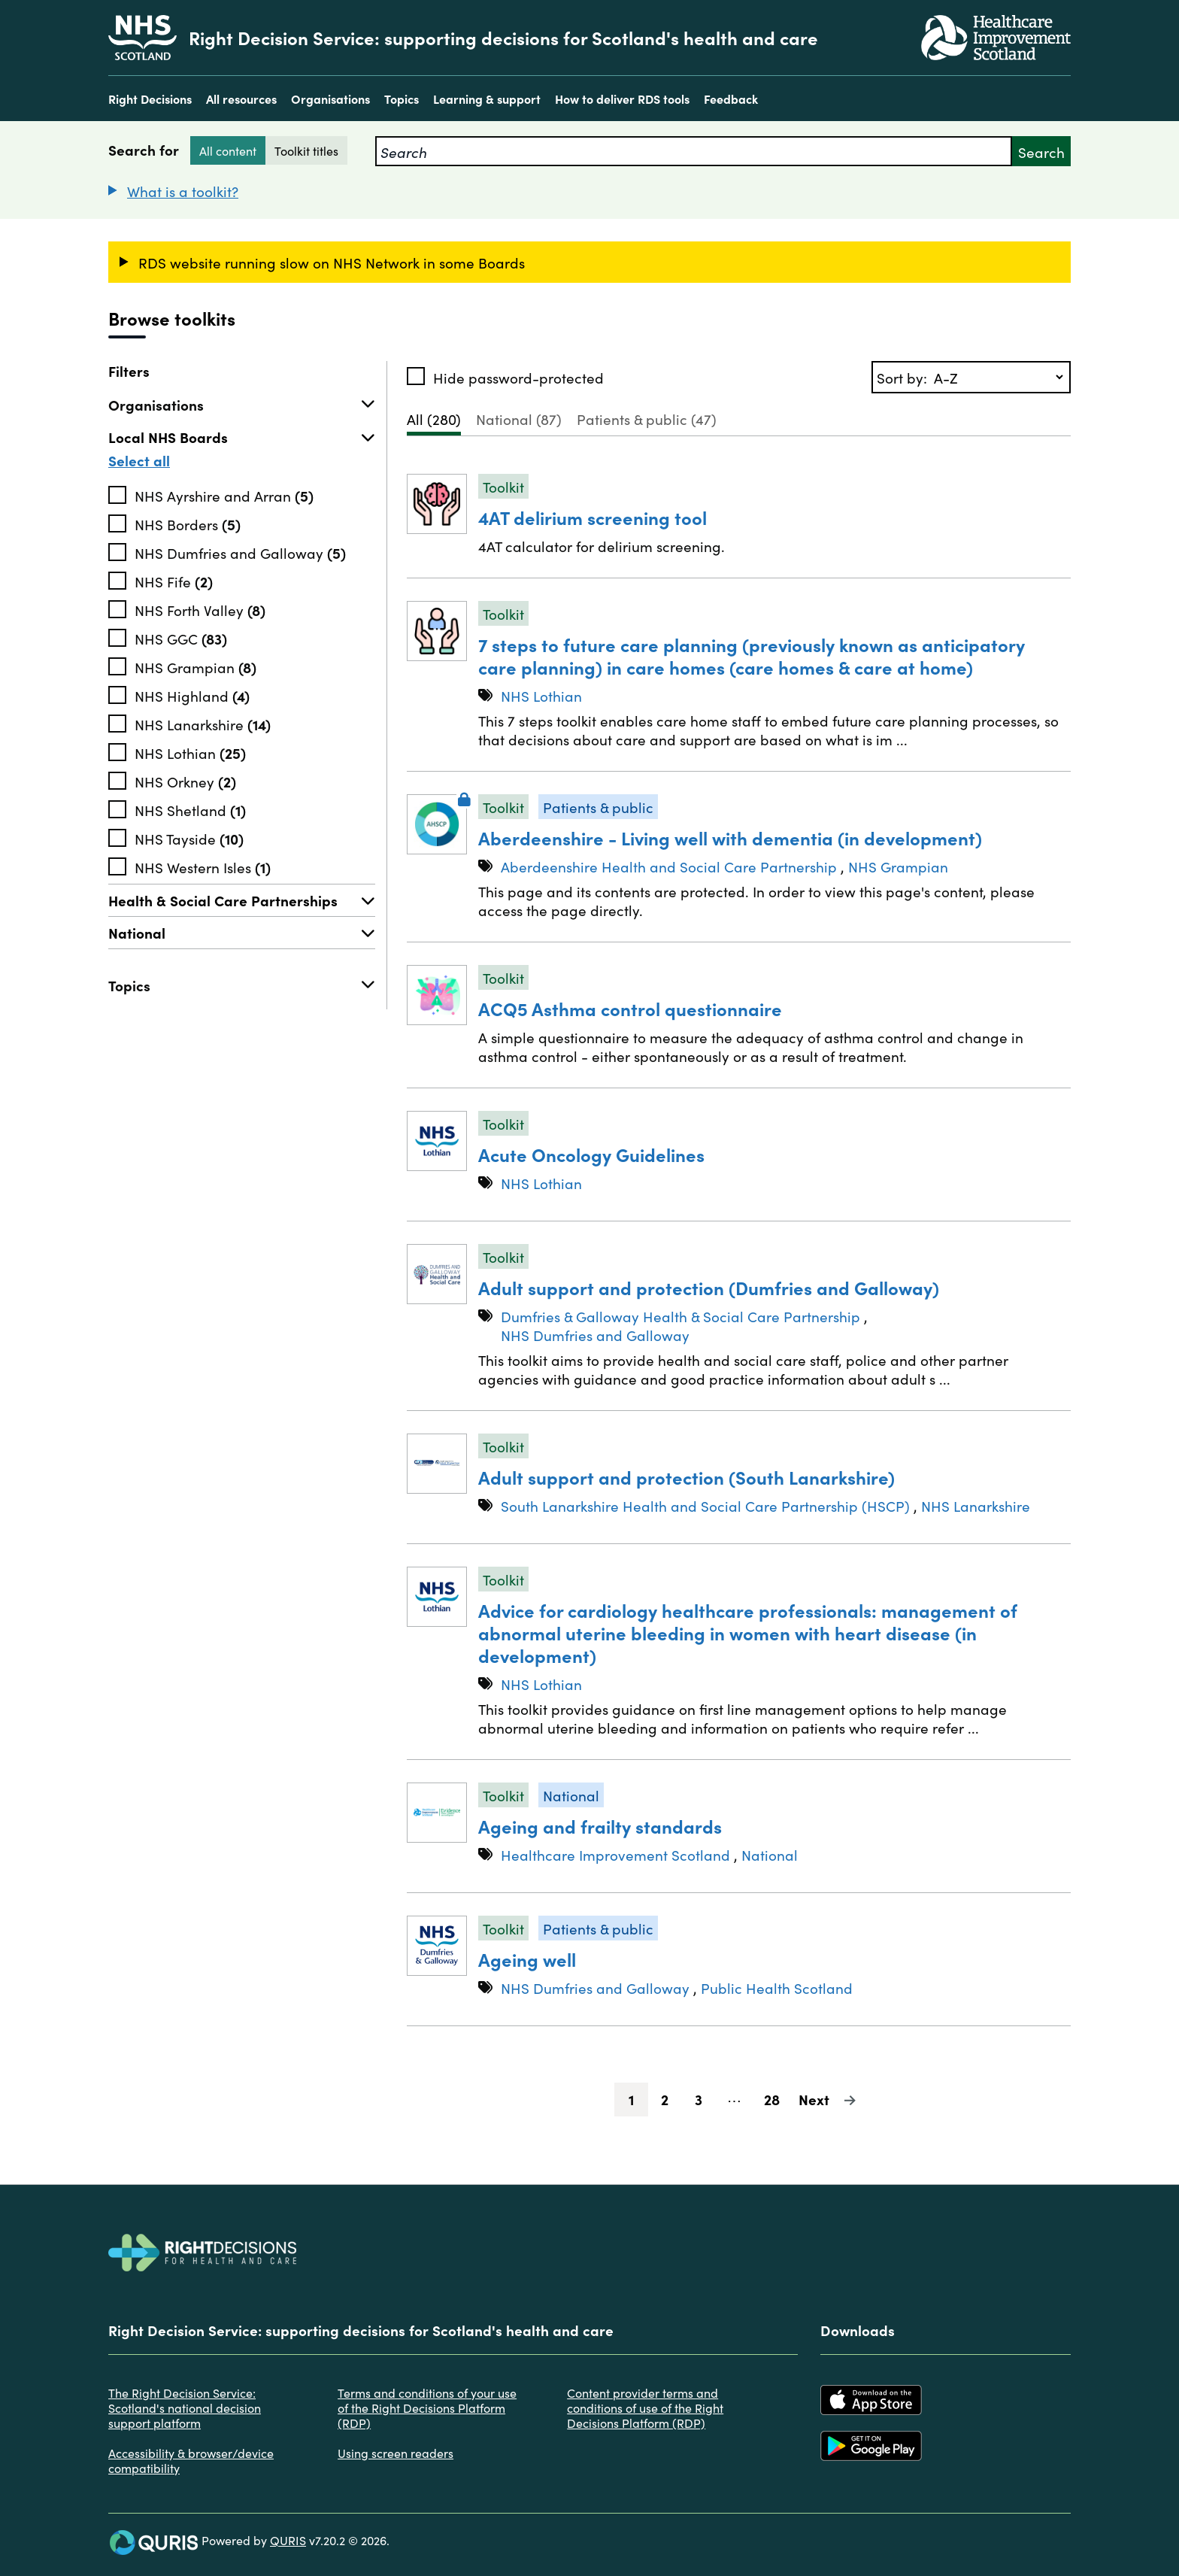  I want to click on Aberdeenshire - Living well with dementia (in development), so click(730, 837).